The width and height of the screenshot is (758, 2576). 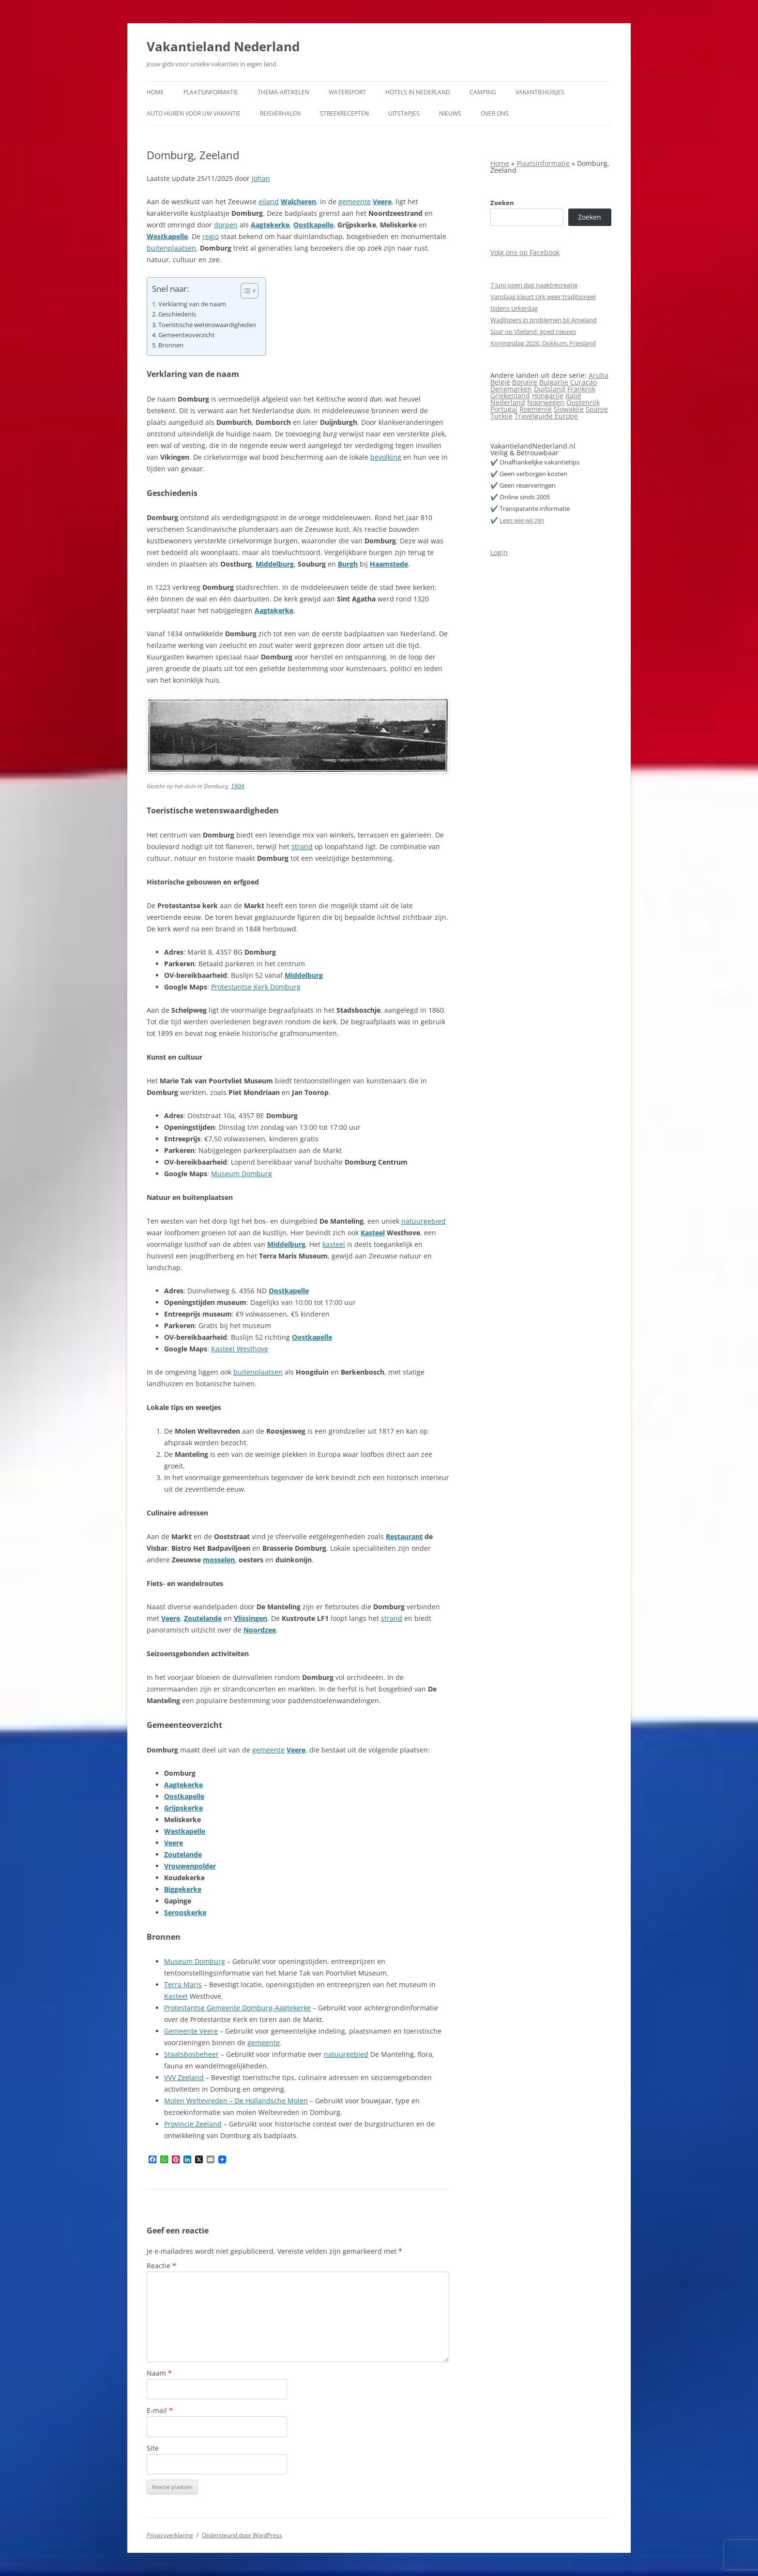 What do you see at coordinates (193, 2123) in the screenshot?
I see `Provincie Zeeland` at bounding box center [193, 2123].